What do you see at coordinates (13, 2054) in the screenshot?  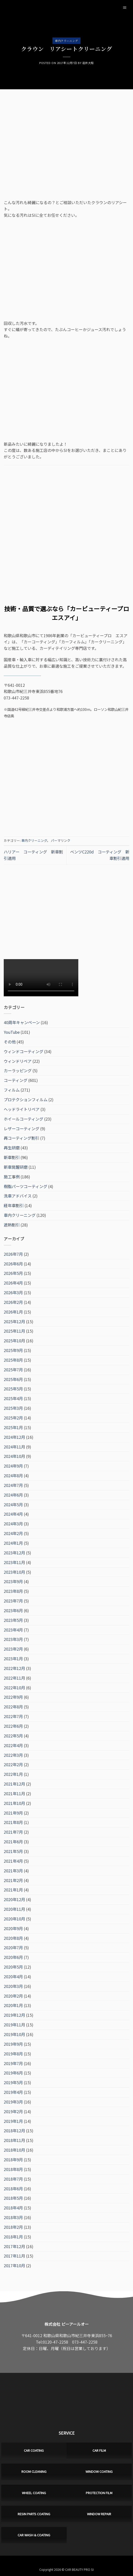 I see `2019年8月` at bounding box center [13, 2054].